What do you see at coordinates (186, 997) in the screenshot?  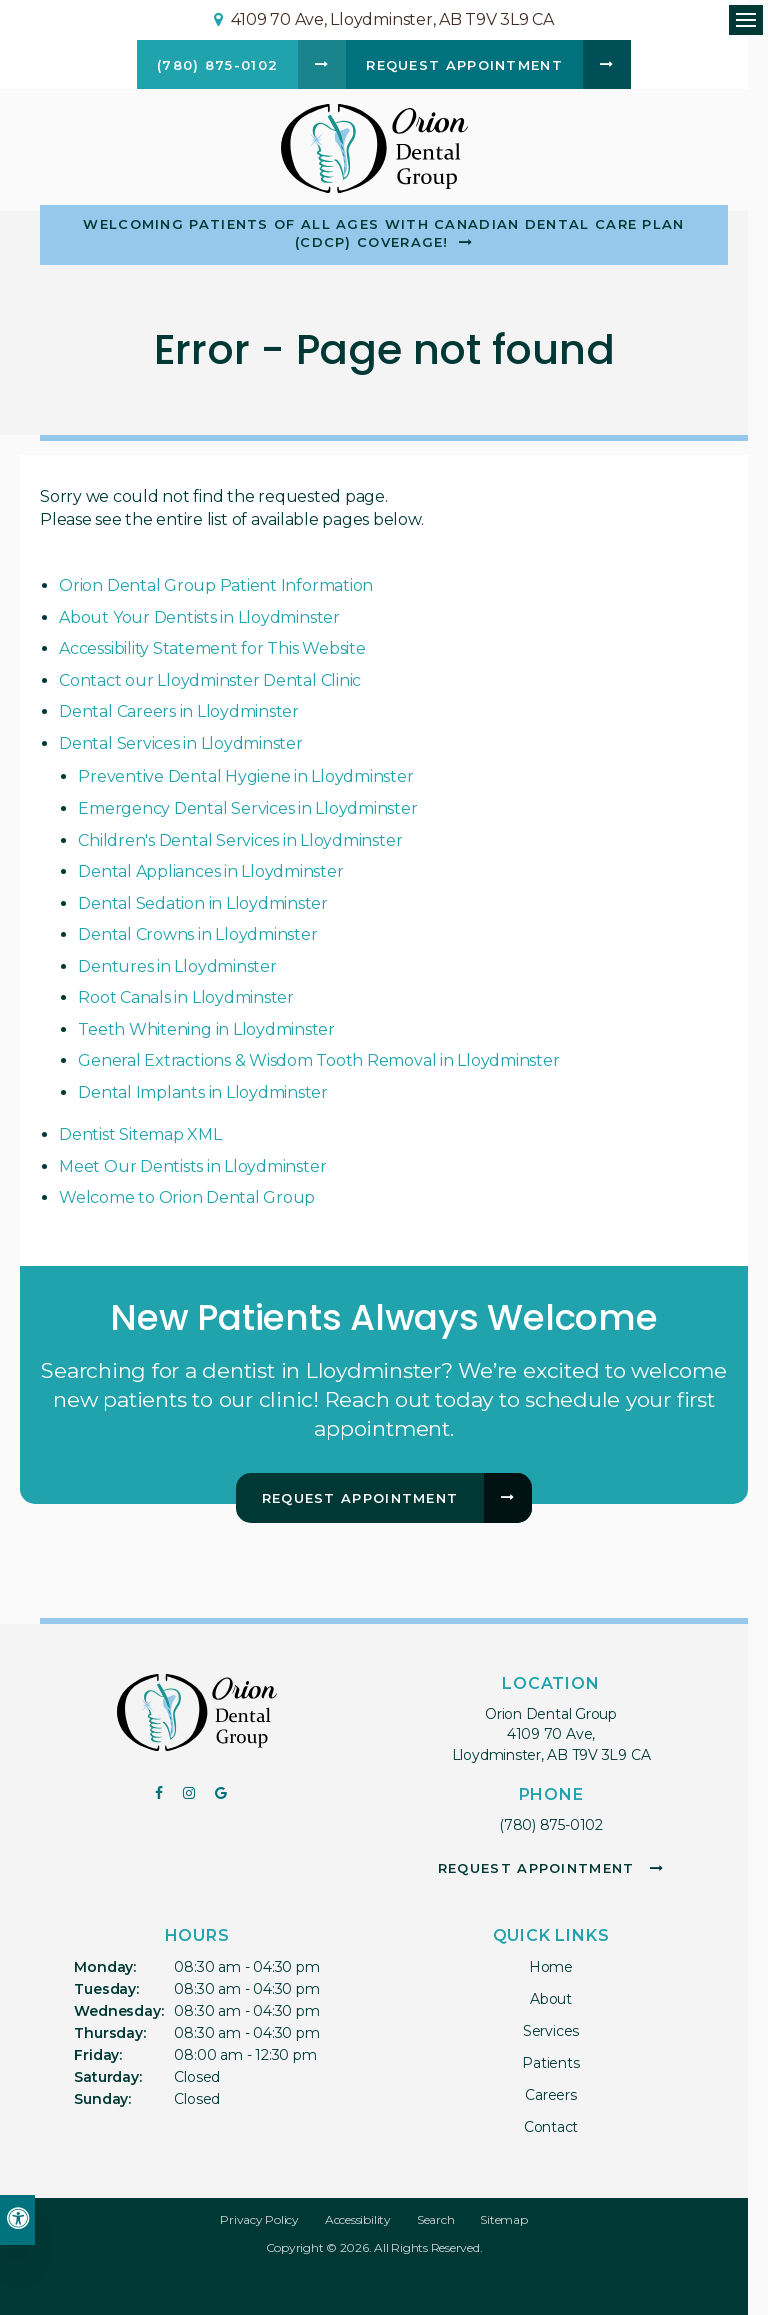 I see `Root Canals in Lloydminster` at bounding box center [186, 997].